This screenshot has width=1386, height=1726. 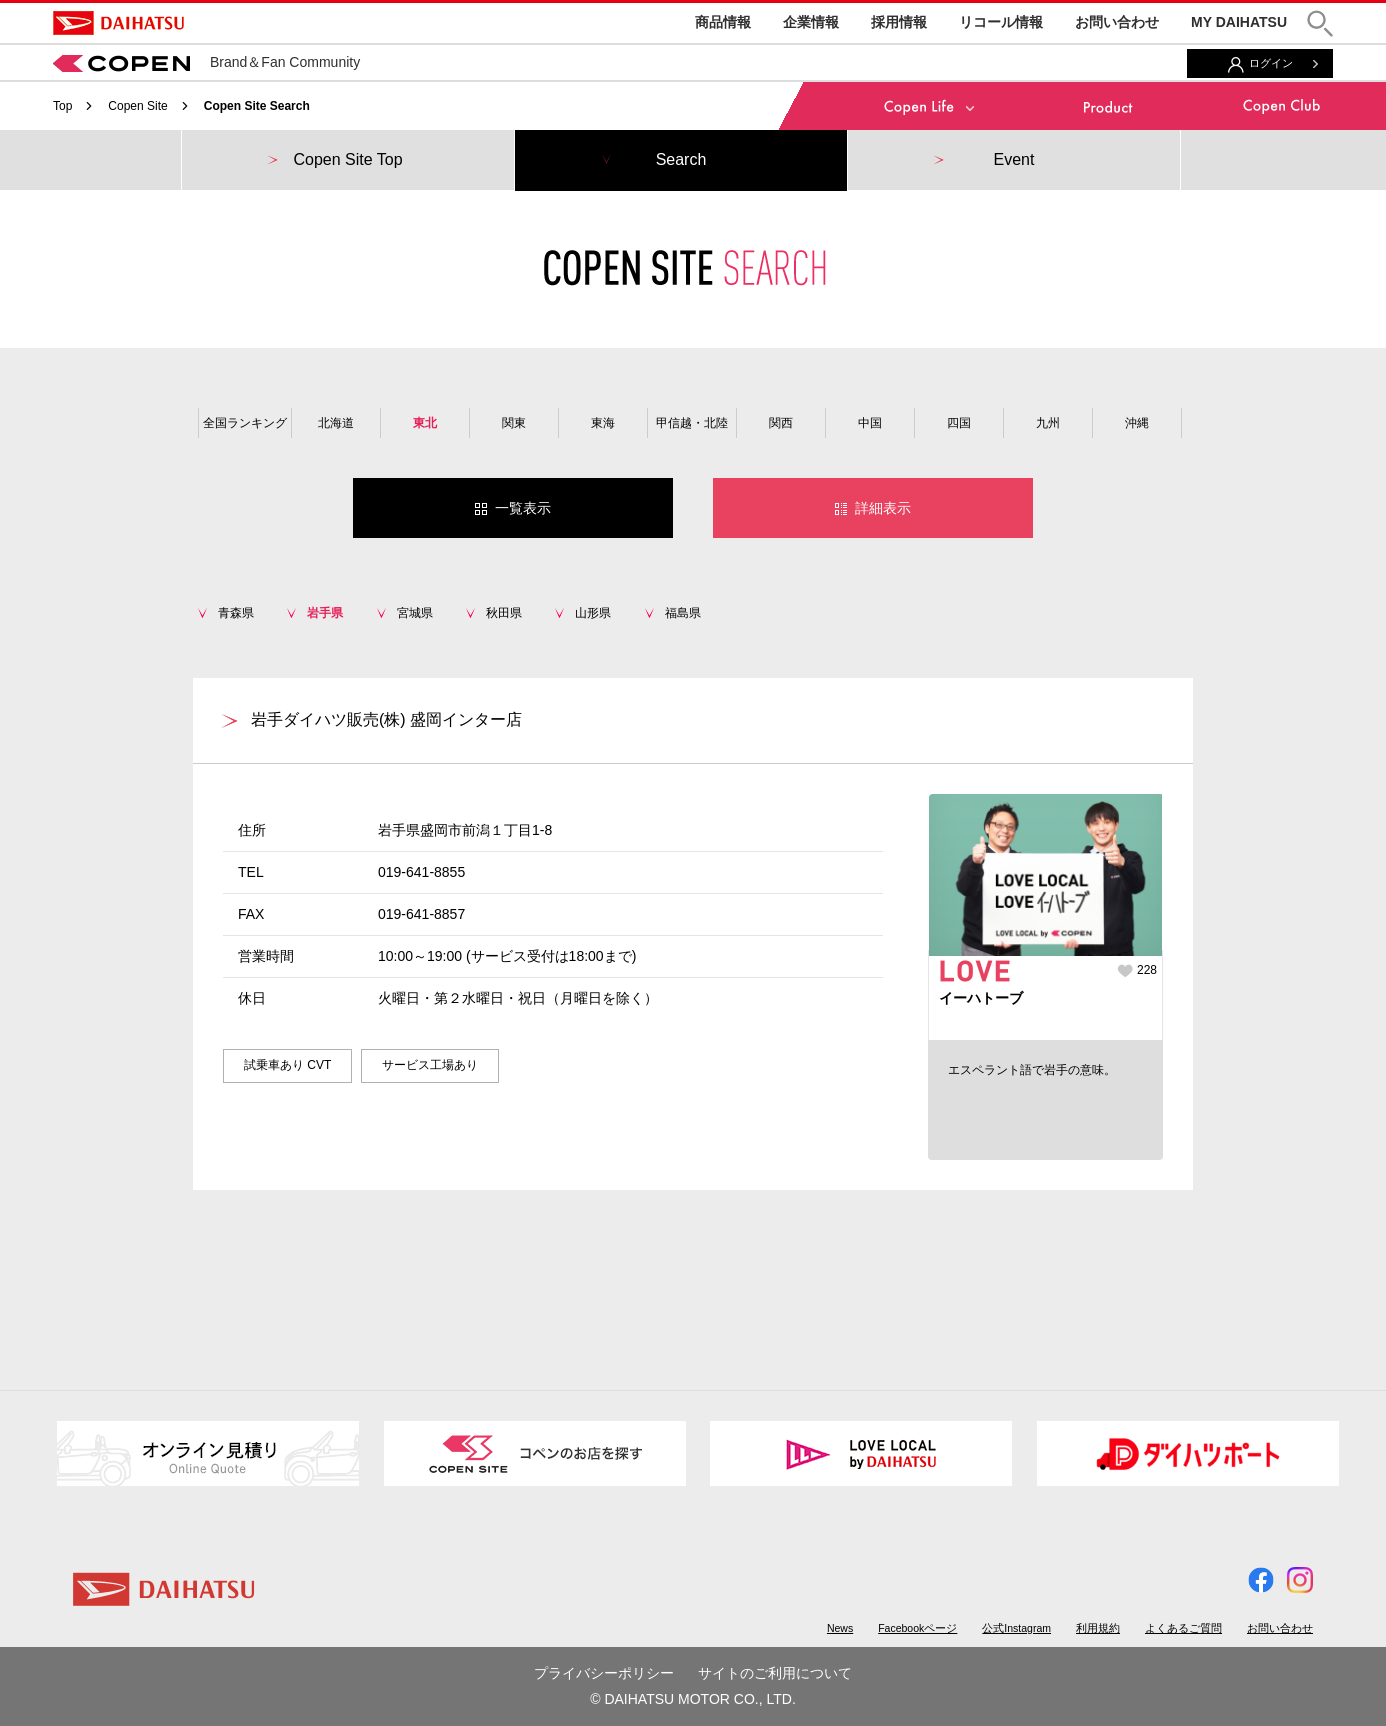 I want to click on News, so click(x=840, y=1628).